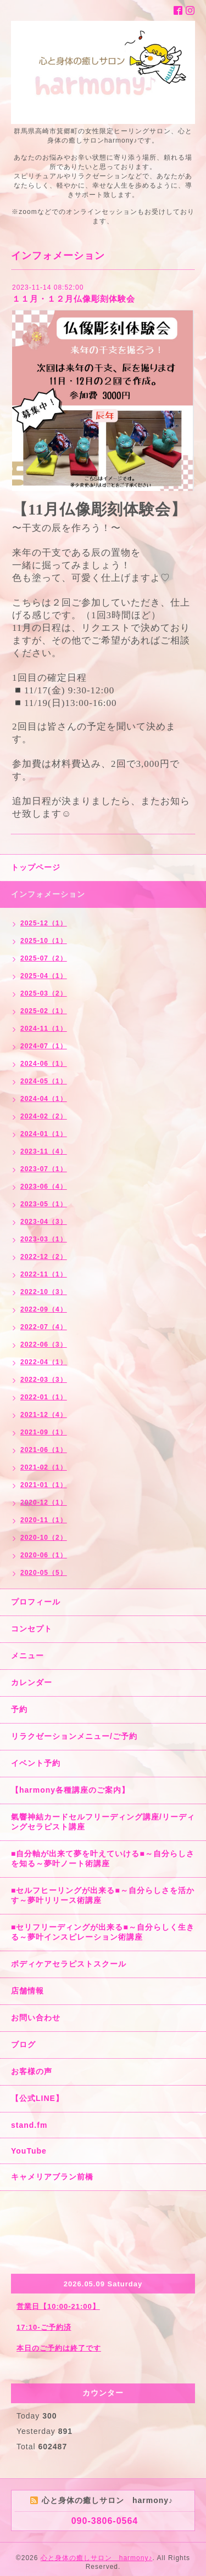  I want to click on 2024-06（1）, so click(43, 1063).